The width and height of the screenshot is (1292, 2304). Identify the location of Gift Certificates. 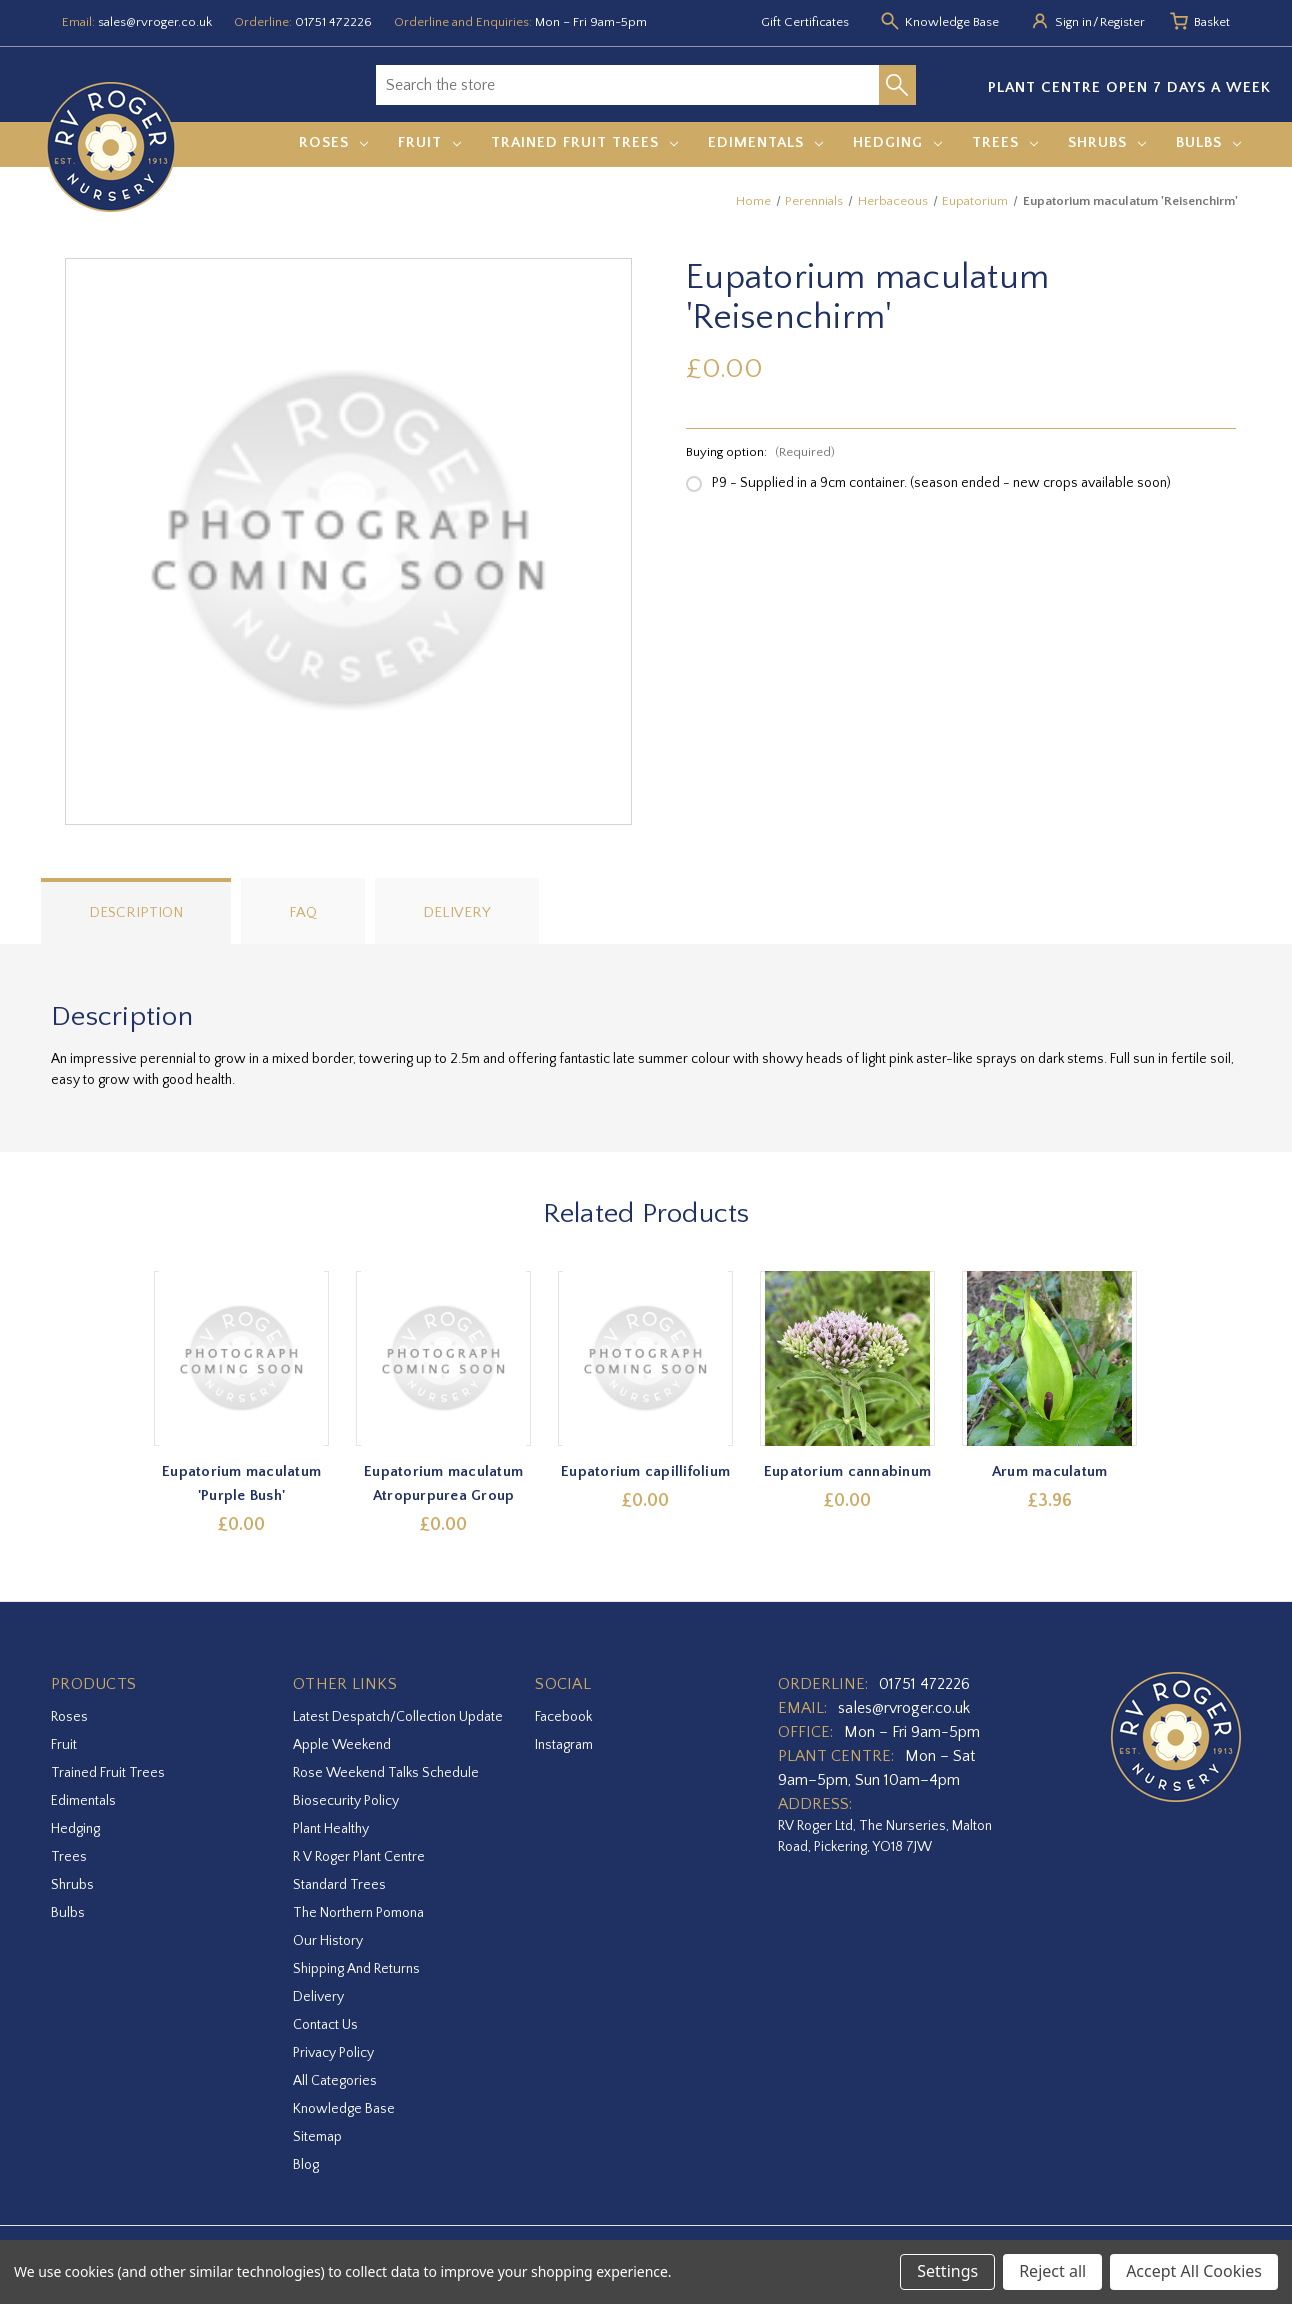
(805, 22).